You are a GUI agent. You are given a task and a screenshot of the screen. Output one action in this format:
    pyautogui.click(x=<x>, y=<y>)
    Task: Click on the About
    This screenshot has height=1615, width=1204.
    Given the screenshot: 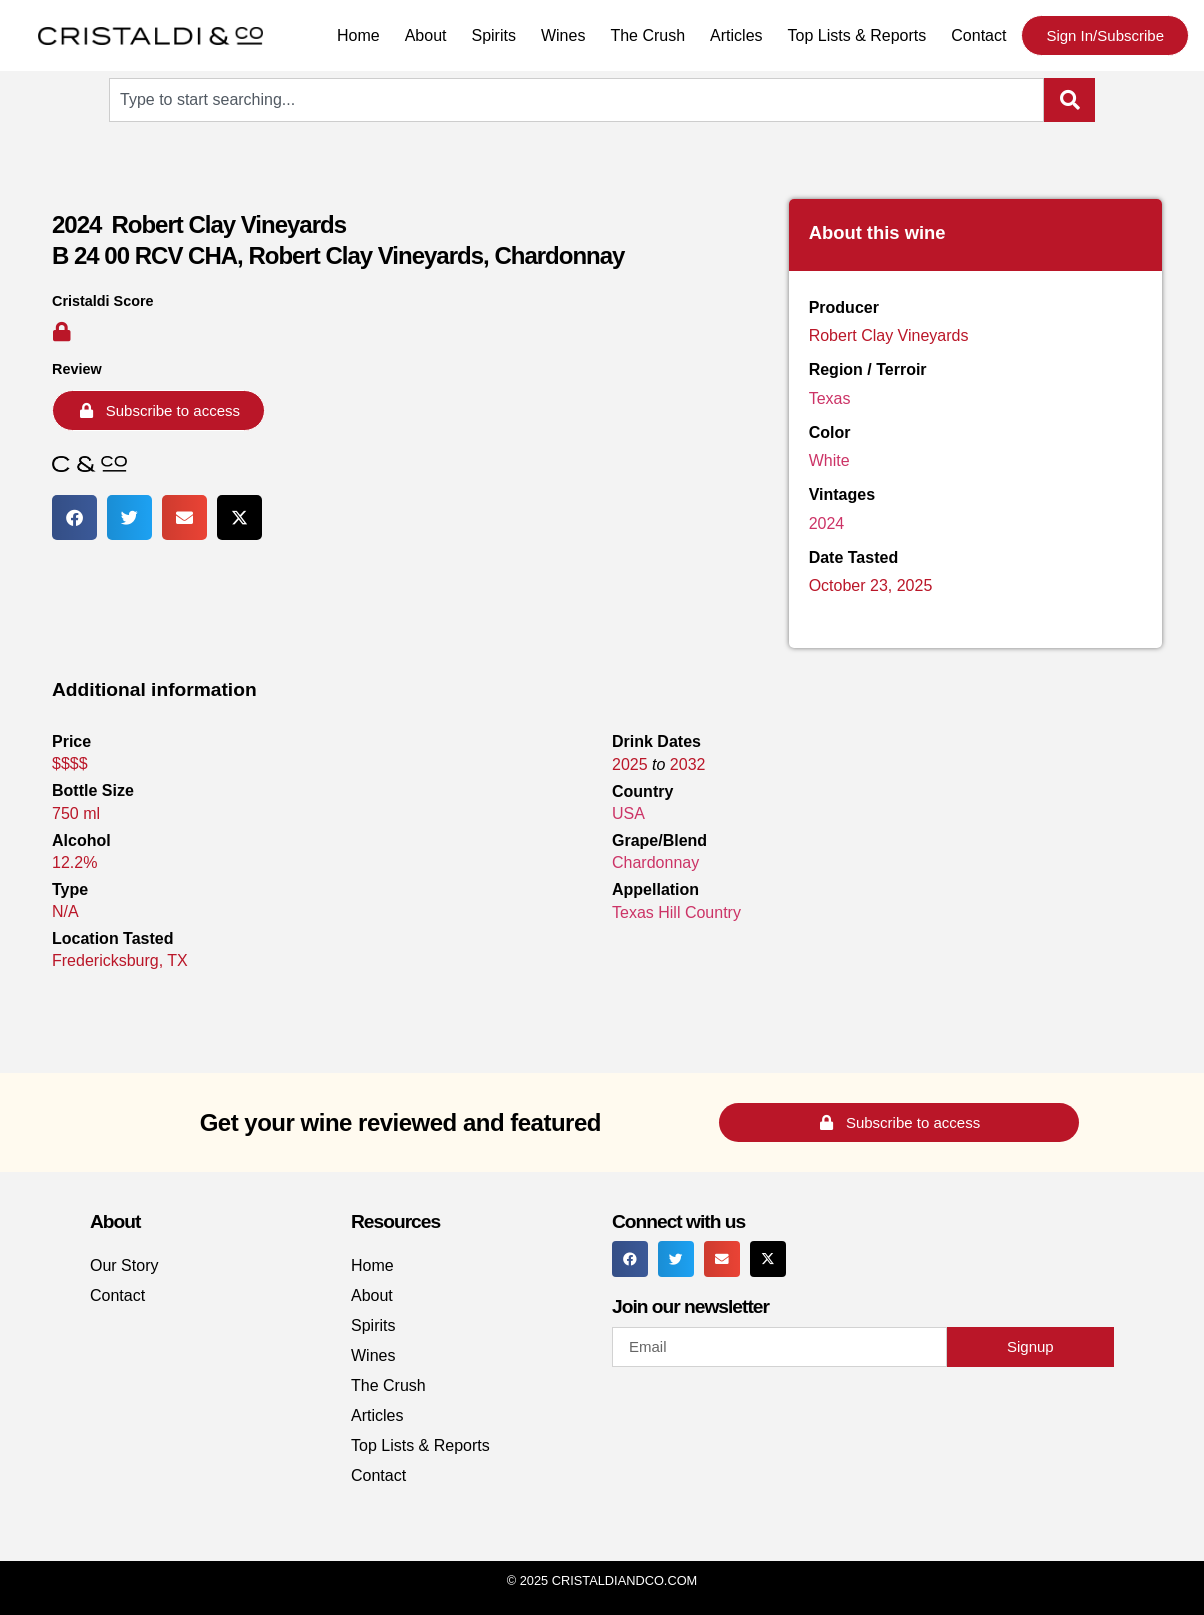 What is the action you would take?
    pyautogui.click(x=426, y=35)
    